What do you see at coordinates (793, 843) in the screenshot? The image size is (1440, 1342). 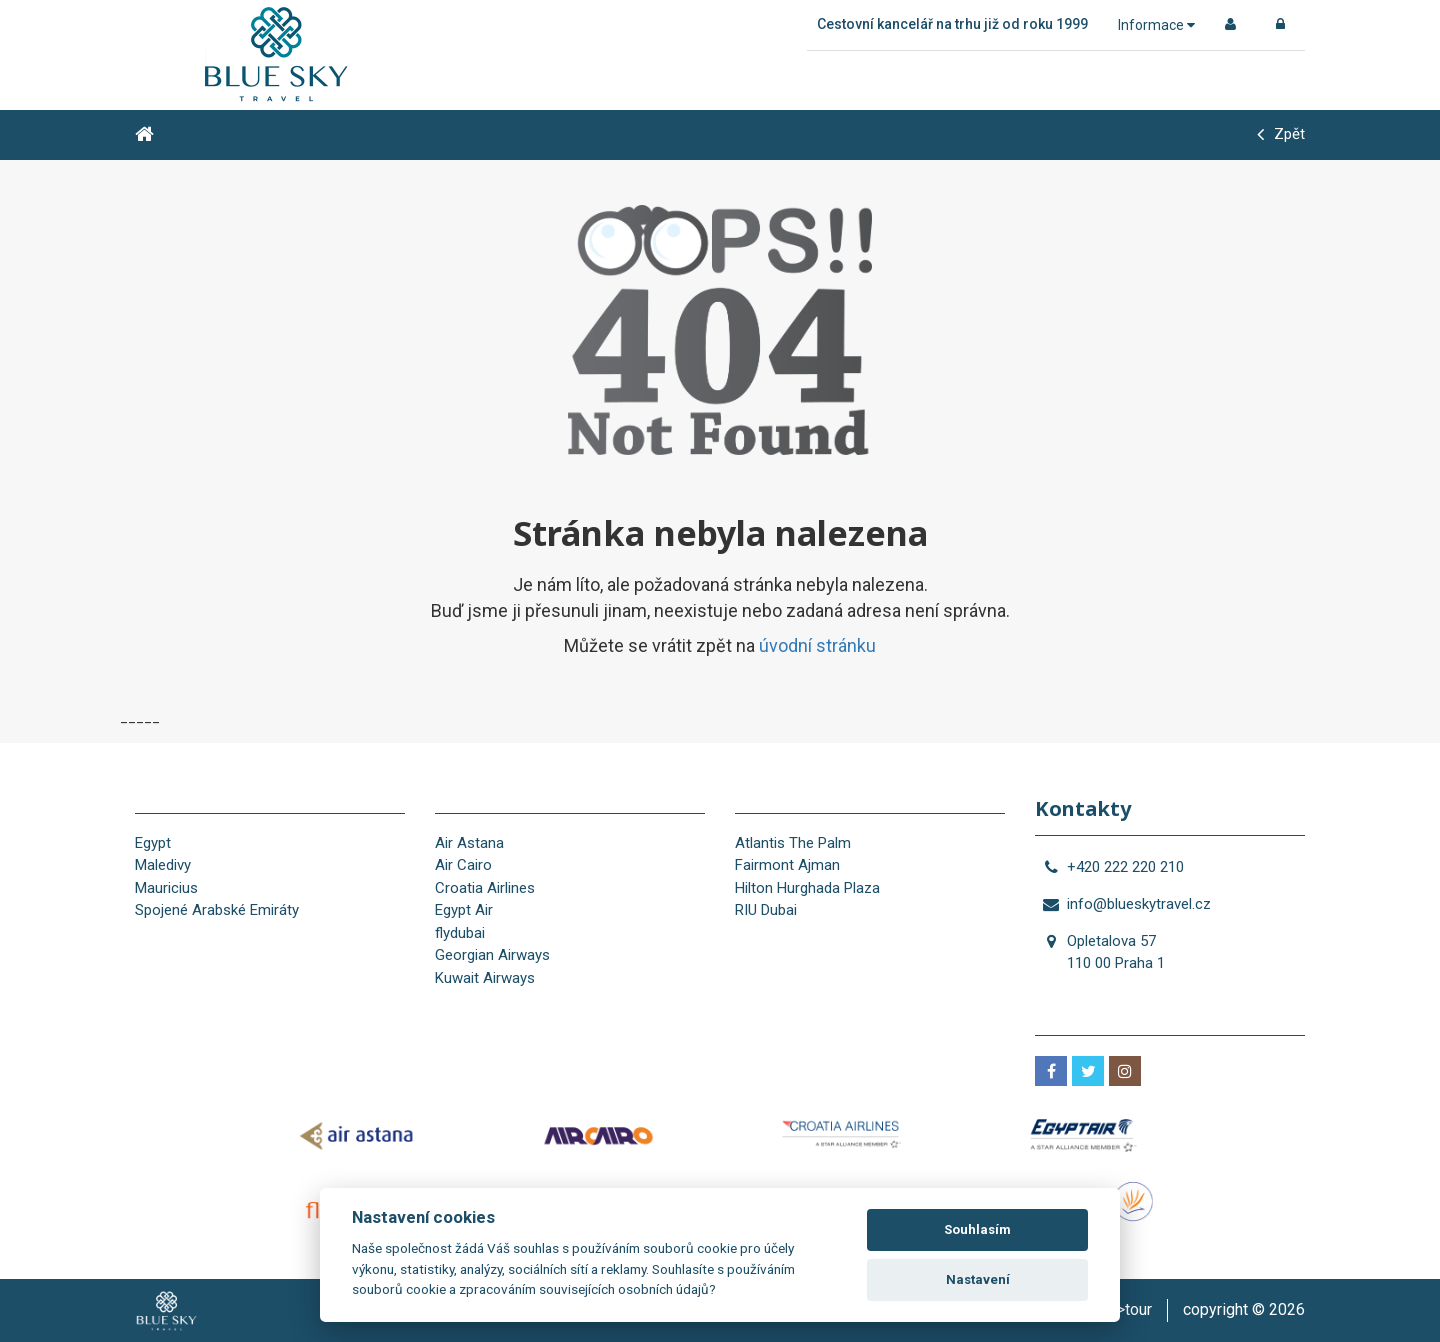 I see `Atlantis The Palm` at bounding box center [793, 843].